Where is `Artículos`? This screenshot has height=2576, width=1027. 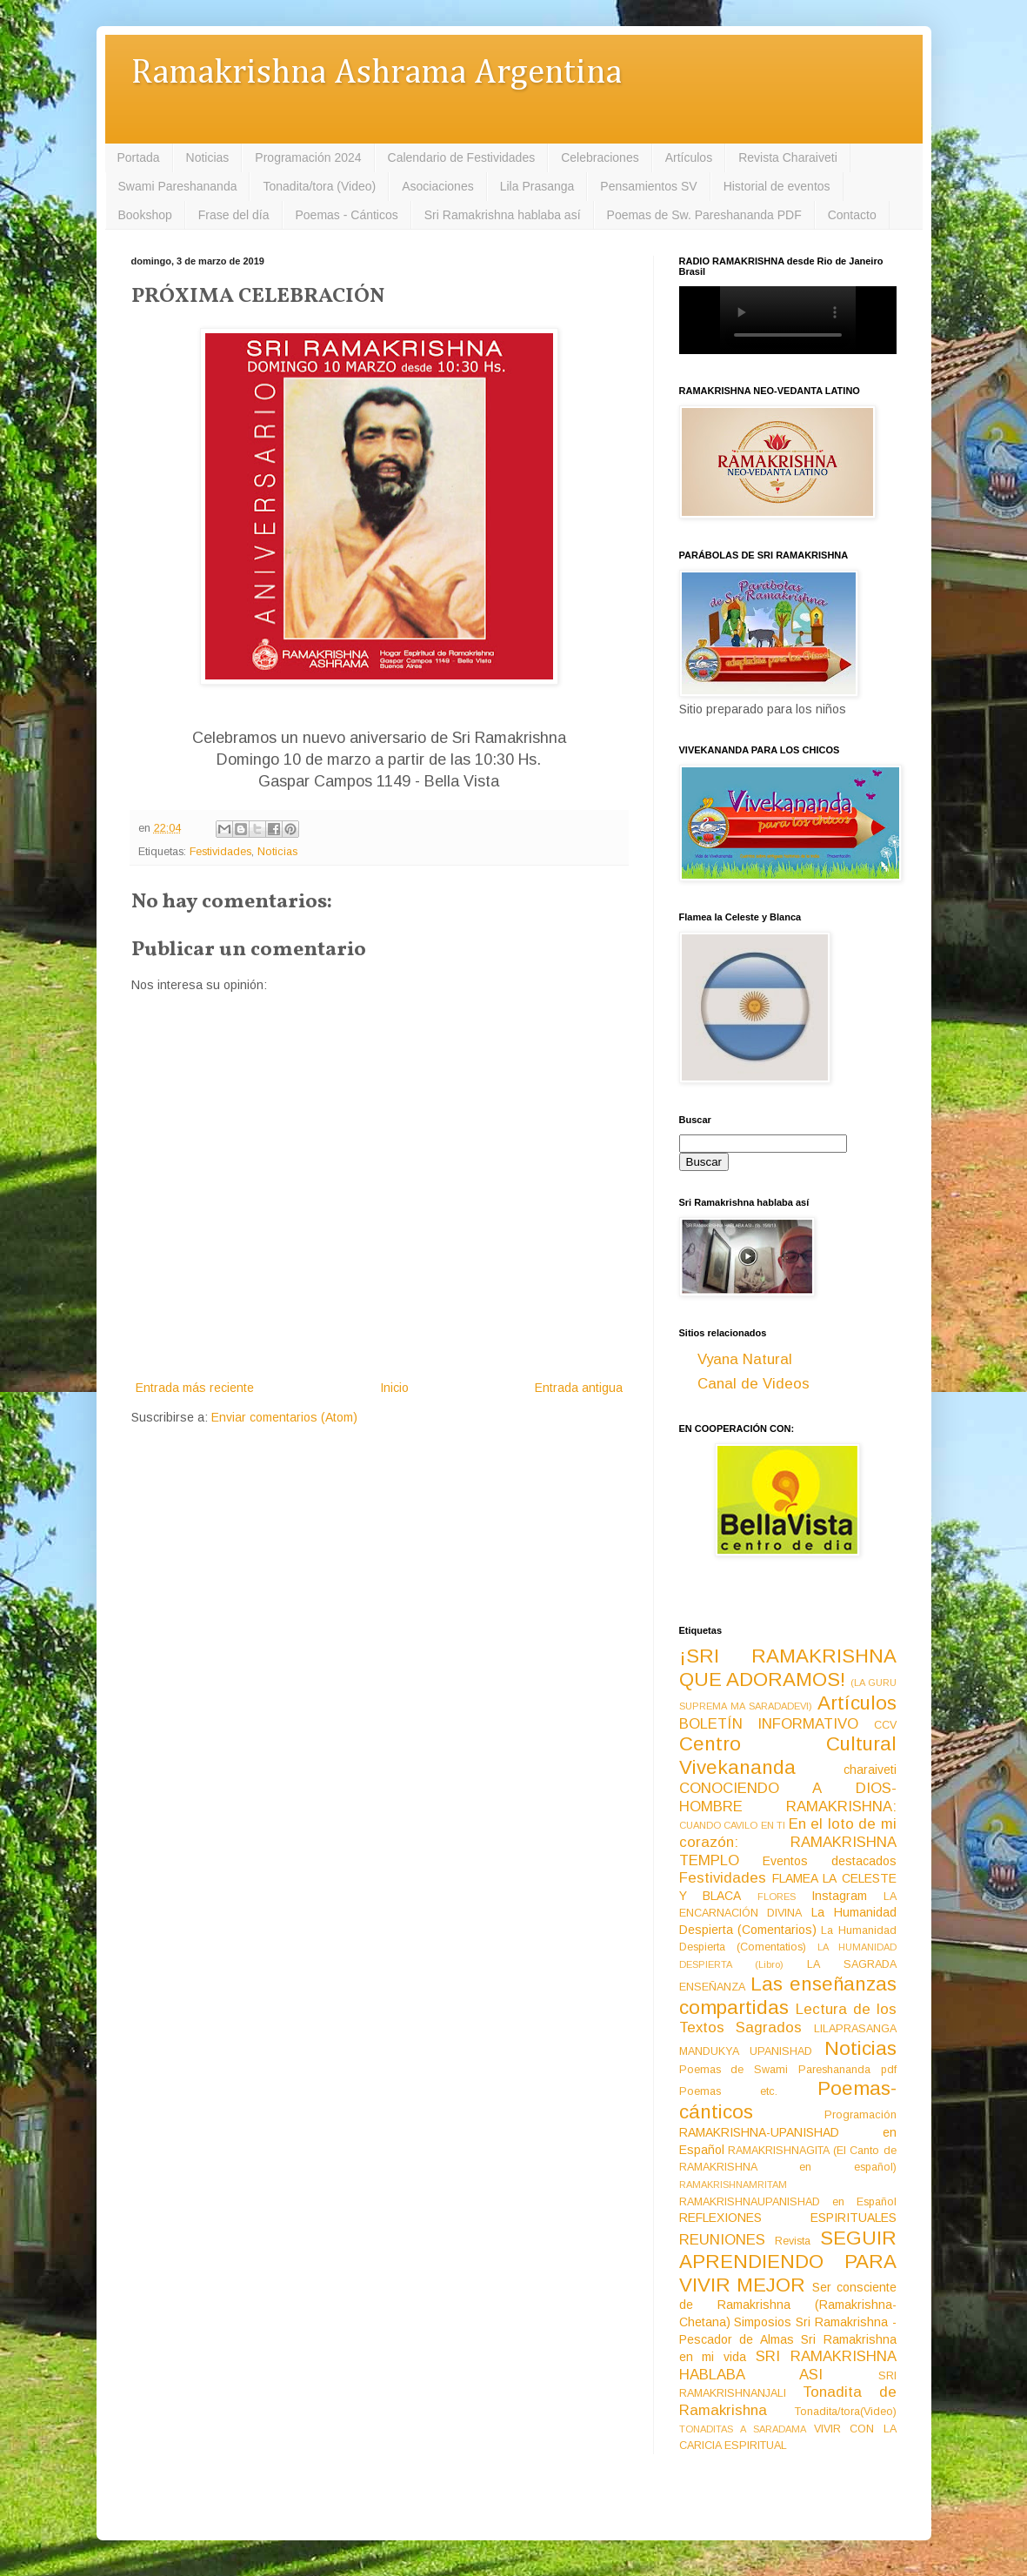 Artículos is located at coordinates (688, 157).